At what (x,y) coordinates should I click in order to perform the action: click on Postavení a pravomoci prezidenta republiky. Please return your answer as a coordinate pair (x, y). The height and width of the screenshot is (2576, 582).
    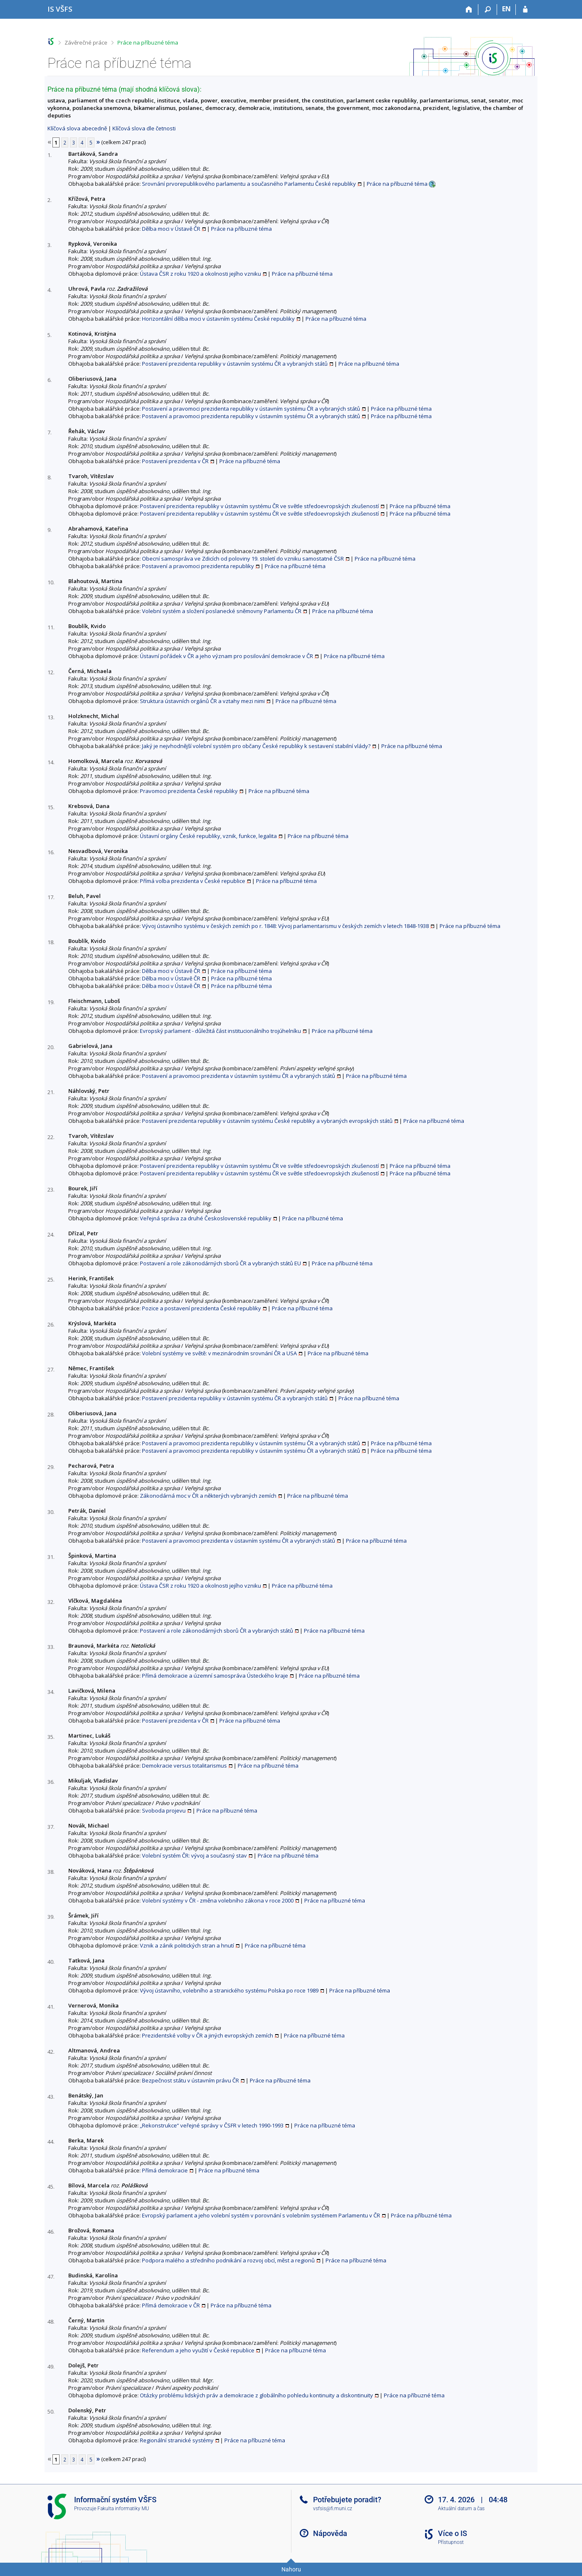
    Looking at the image, I should click on (198, 566).